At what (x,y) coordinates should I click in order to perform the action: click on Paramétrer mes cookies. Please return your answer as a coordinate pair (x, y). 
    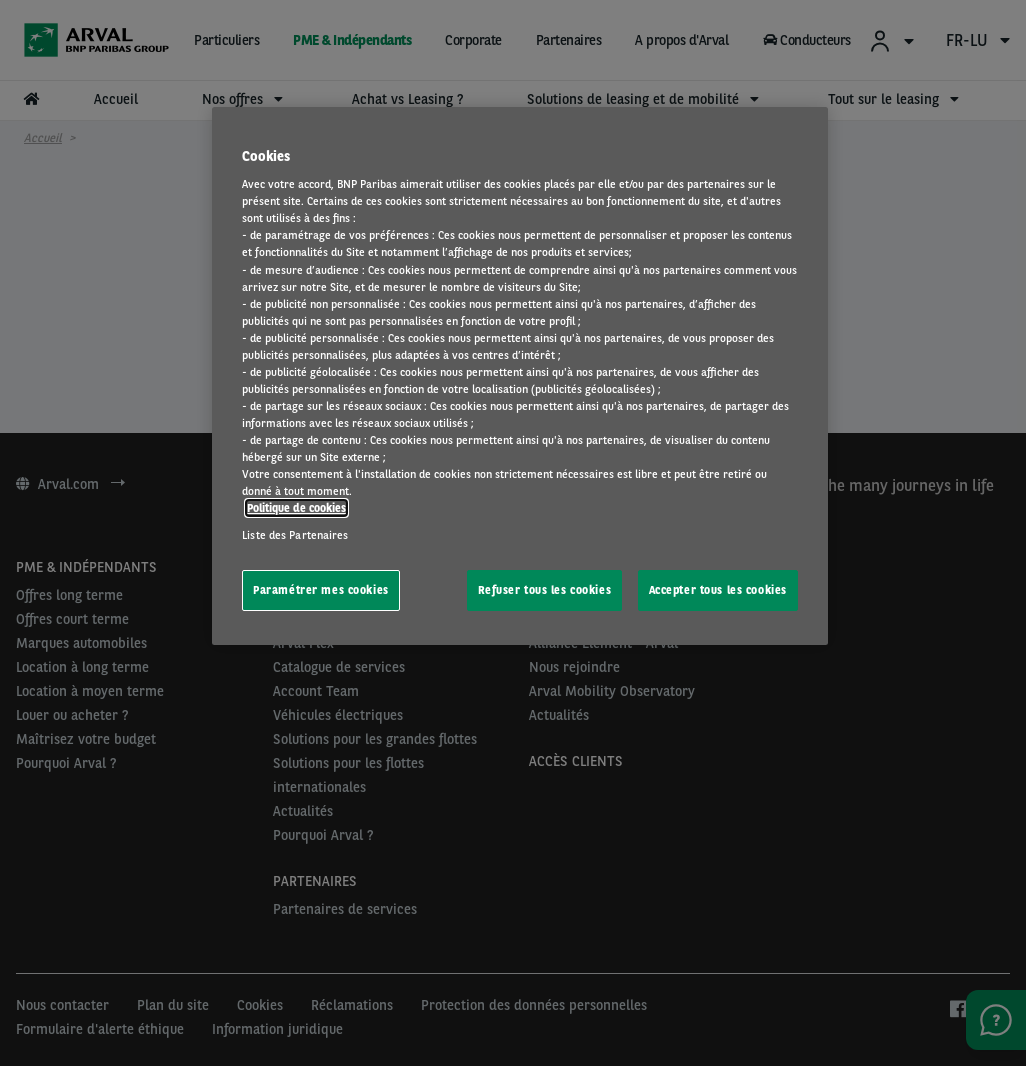
    Looking at the image, I should click on (321, 590).